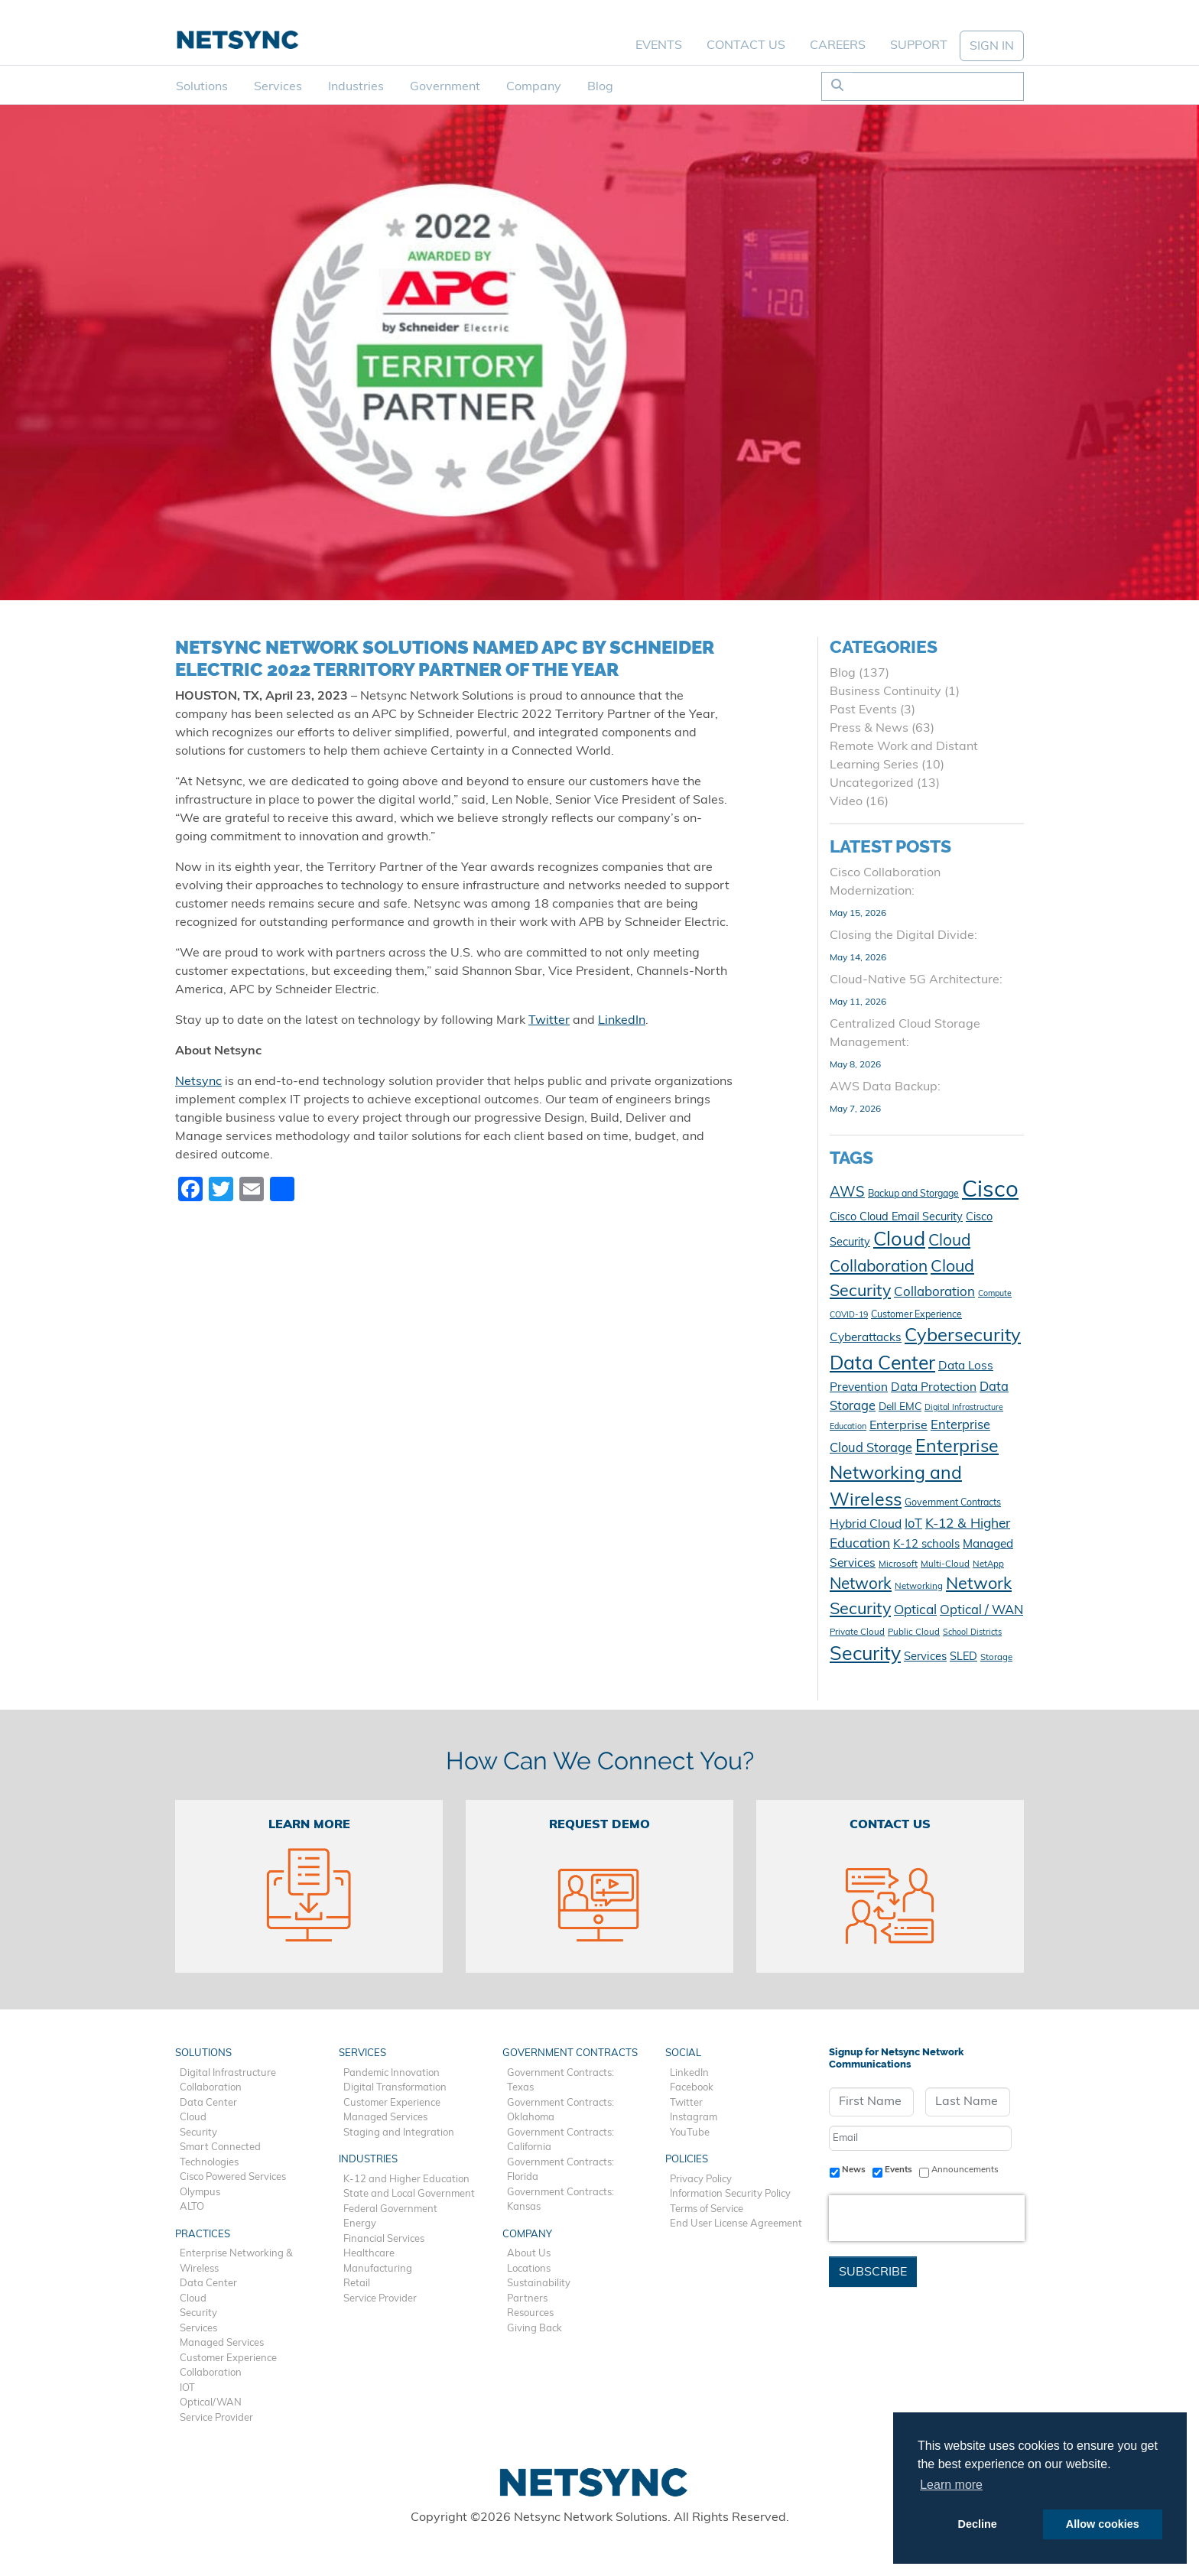  What do you see at coordinates (882, 1364) in the screenshot?
I see `Data Center [Data Center (47 items)]` at bounding box center [882, 1364].